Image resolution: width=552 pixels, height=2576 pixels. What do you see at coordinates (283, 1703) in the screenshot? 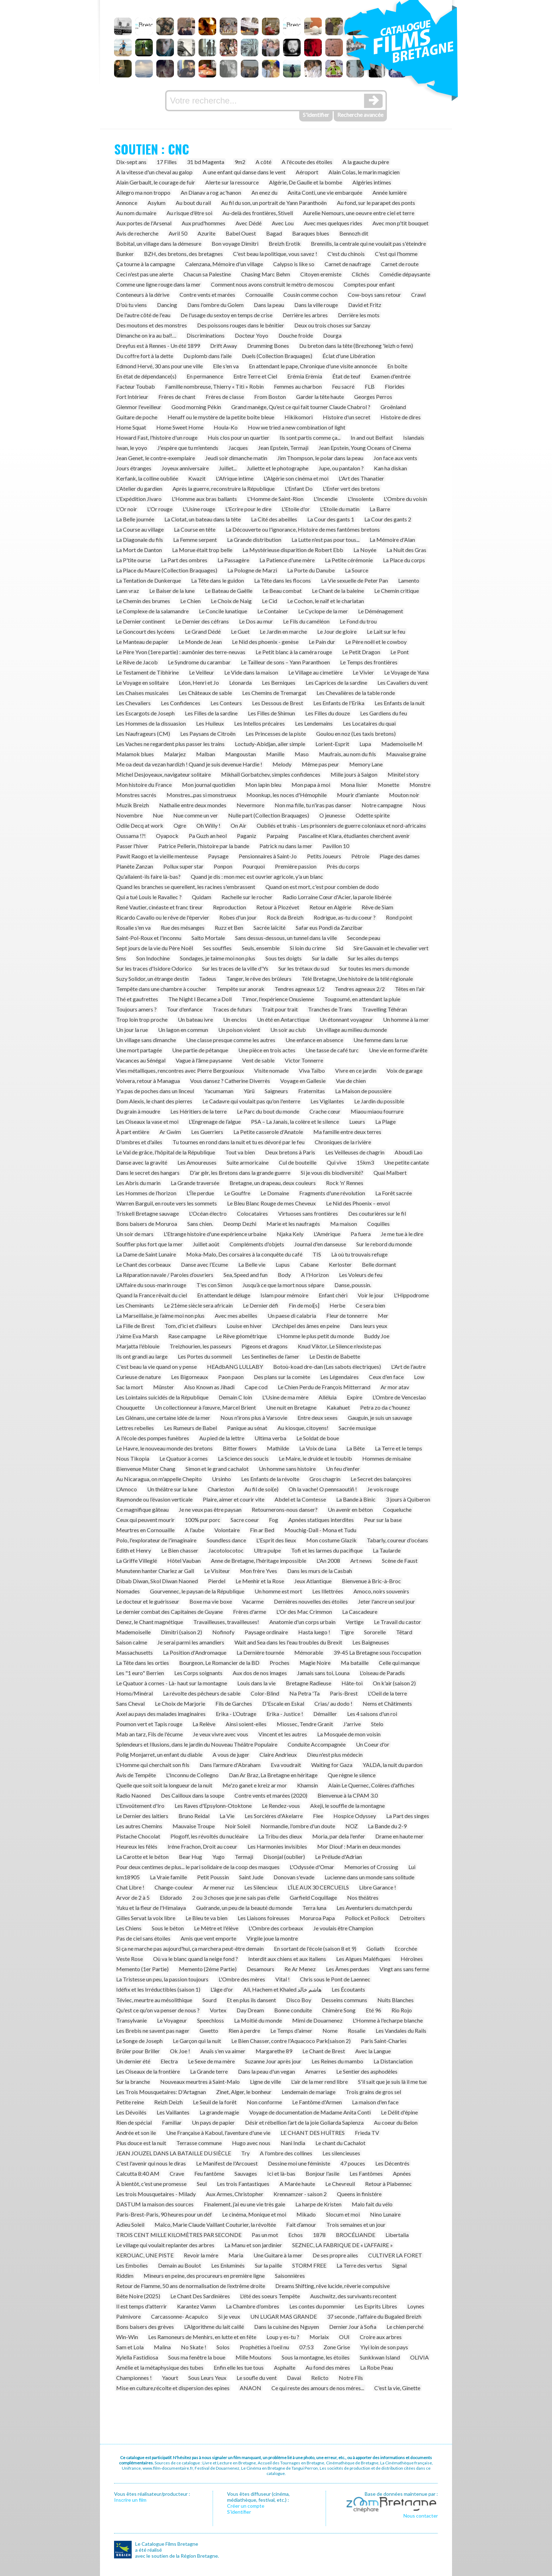
I see `D'Escale en Eskal` at bounding box center [283, 1703].